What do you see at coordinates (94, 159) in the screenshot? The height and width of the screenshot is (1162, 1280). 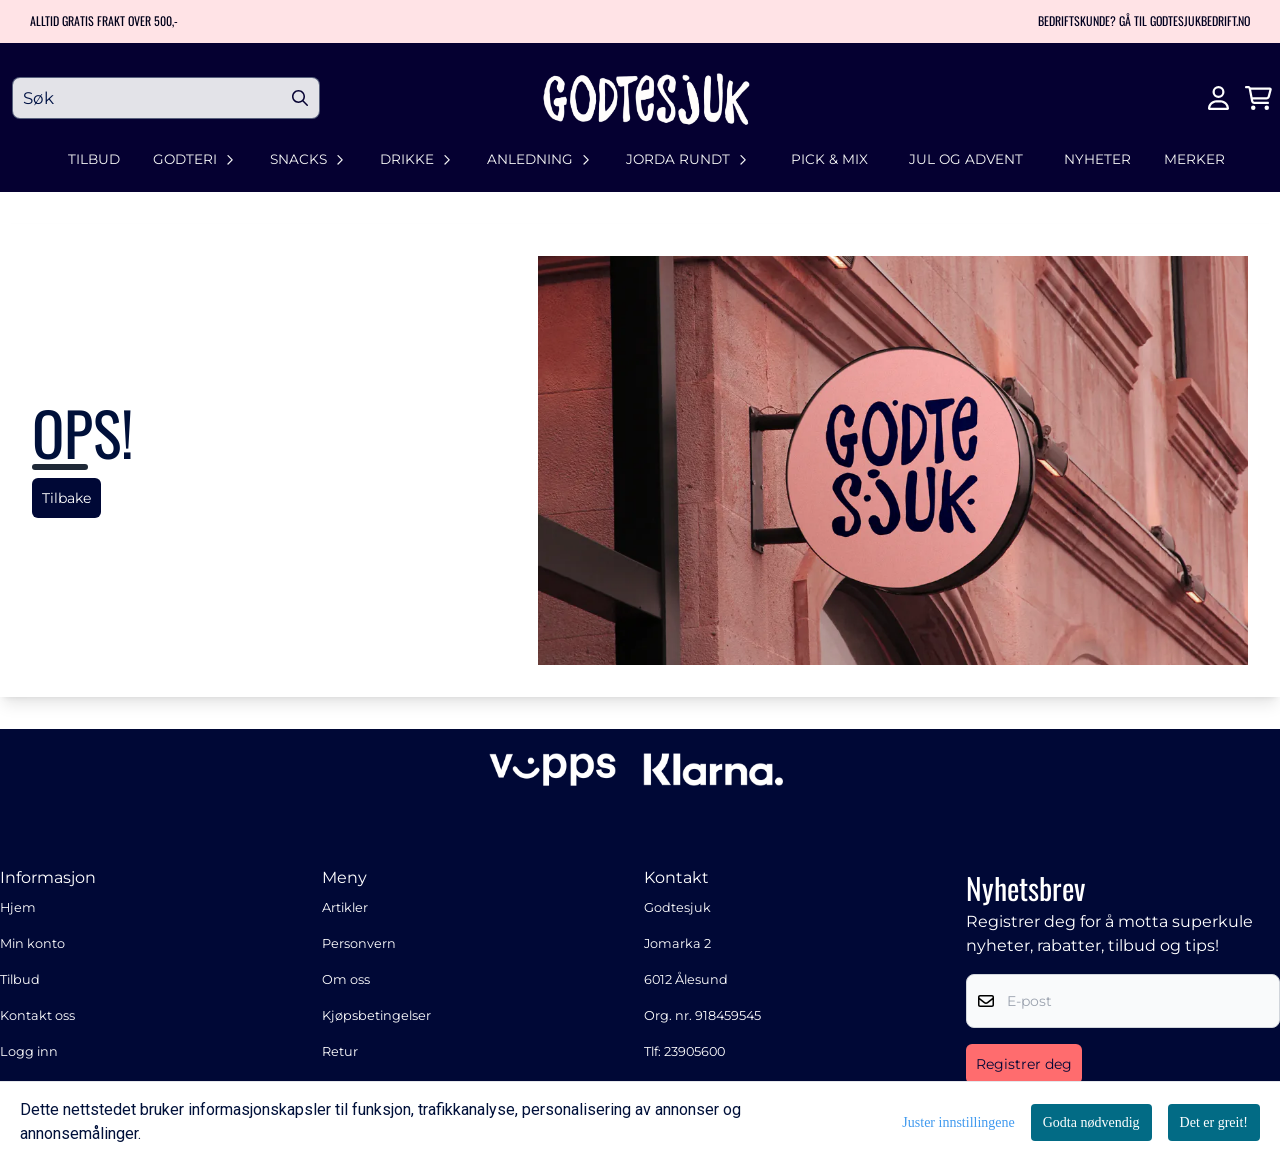 I see `Tilbud` at bounding box center [94, 159].